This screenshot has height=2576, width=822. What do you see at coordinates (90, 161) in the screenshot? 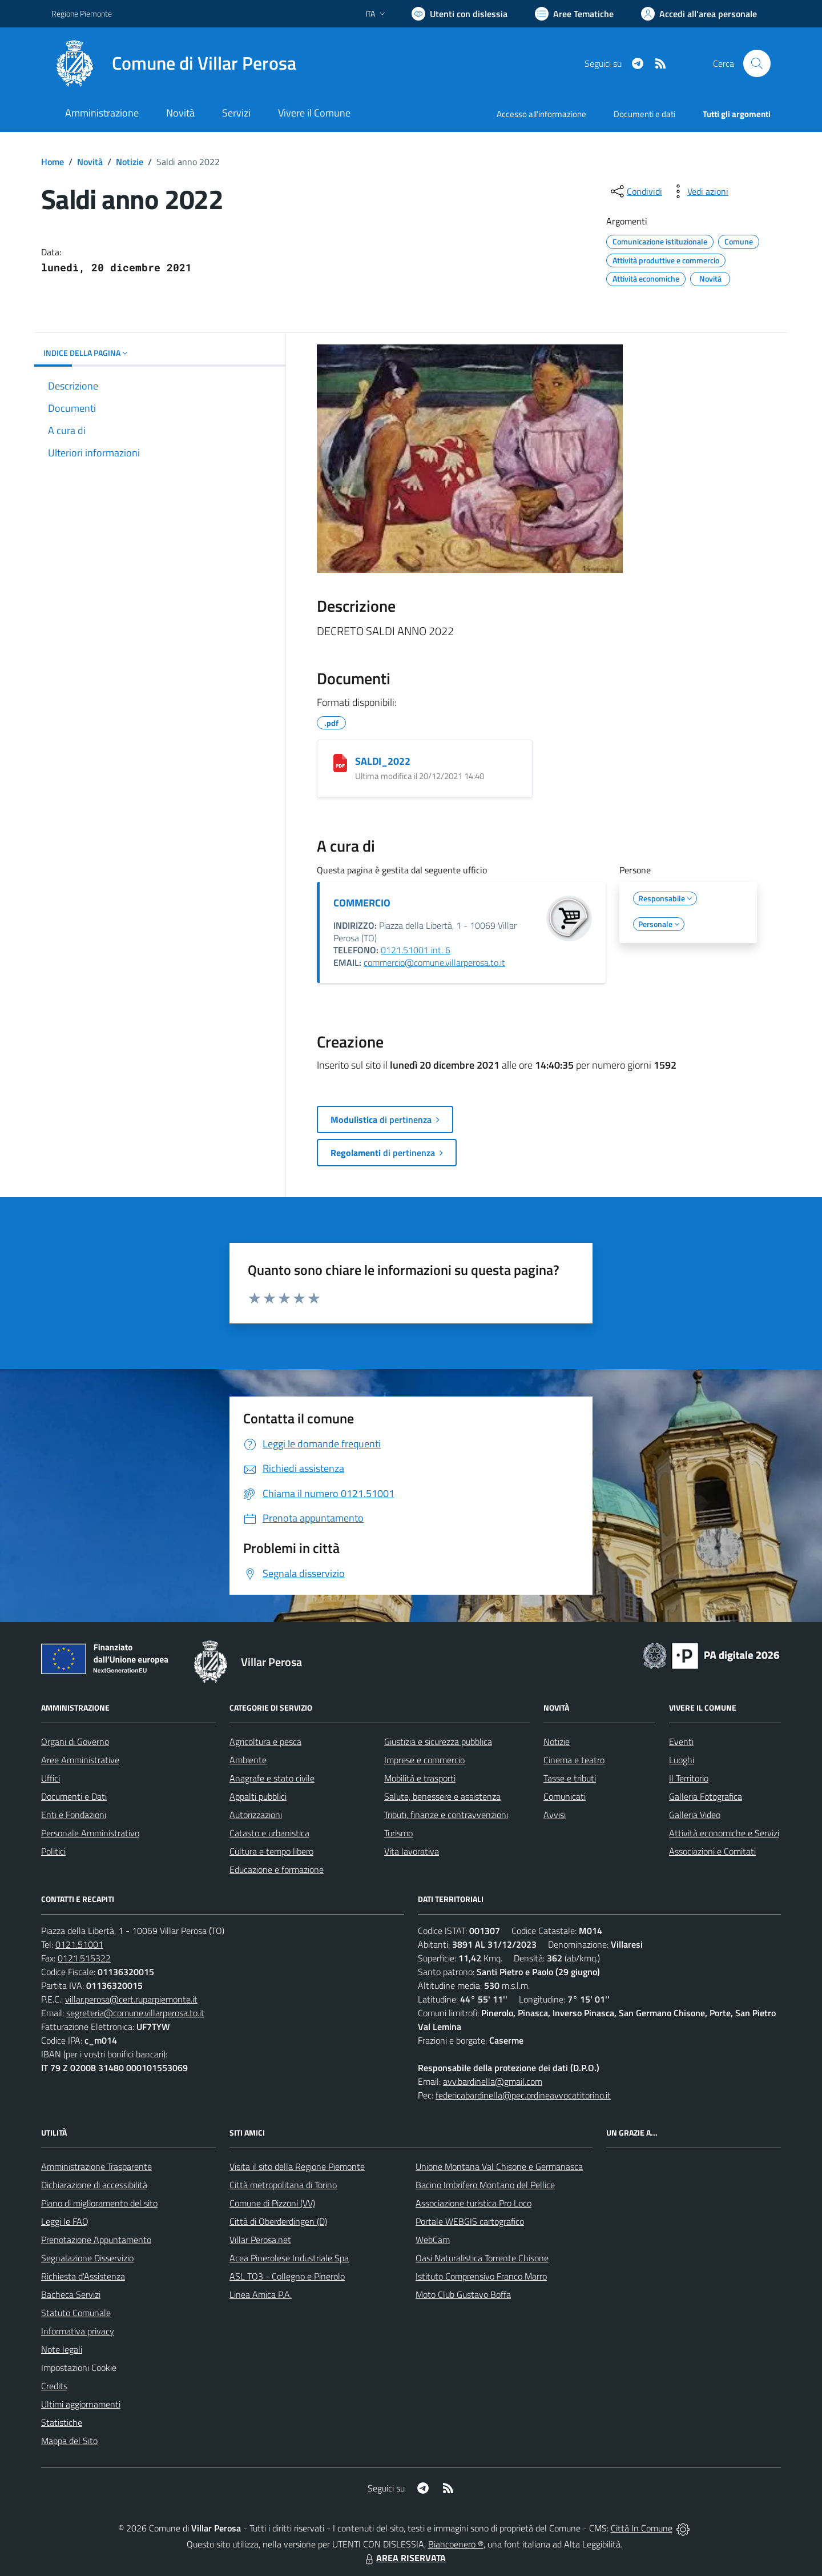
I see `Novità` at bounding box center [90, 161].